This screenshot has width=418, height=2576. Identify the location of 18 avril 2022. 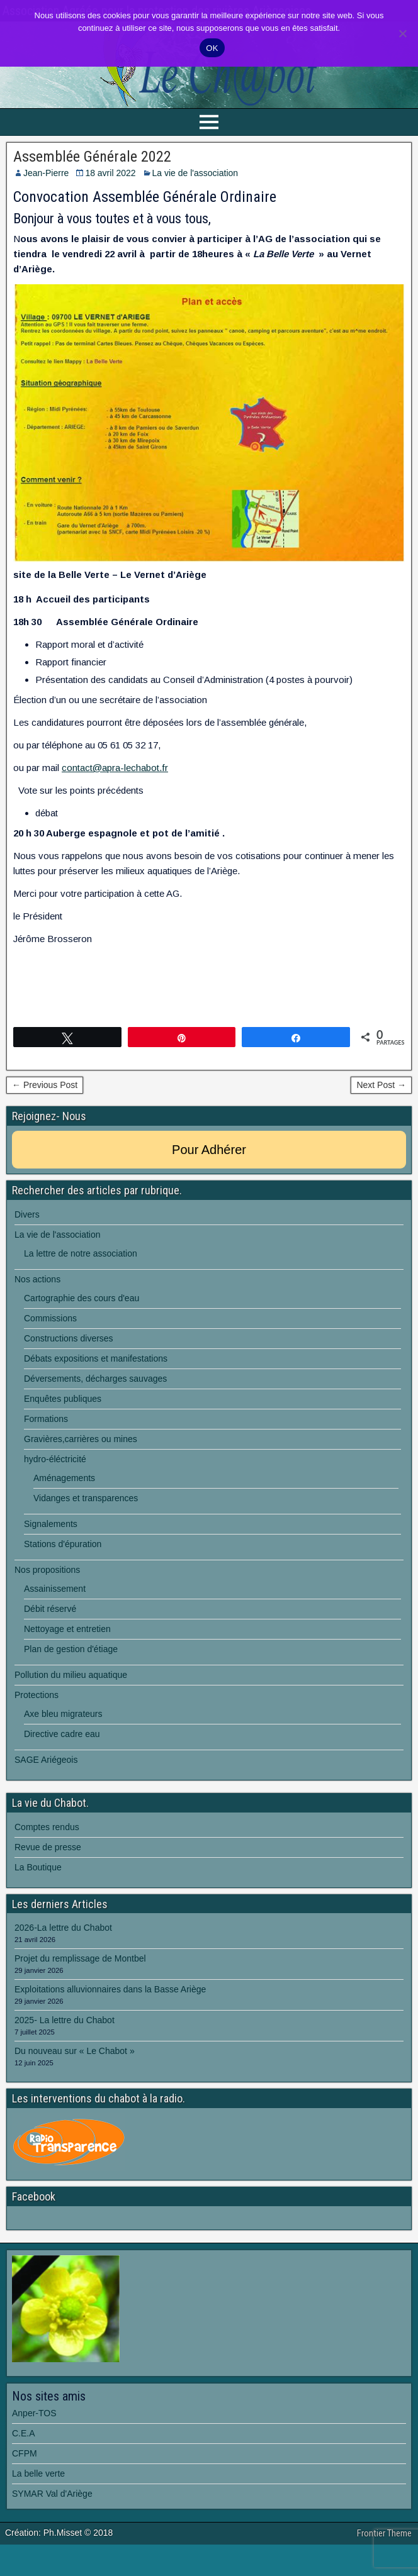
(110, 173).